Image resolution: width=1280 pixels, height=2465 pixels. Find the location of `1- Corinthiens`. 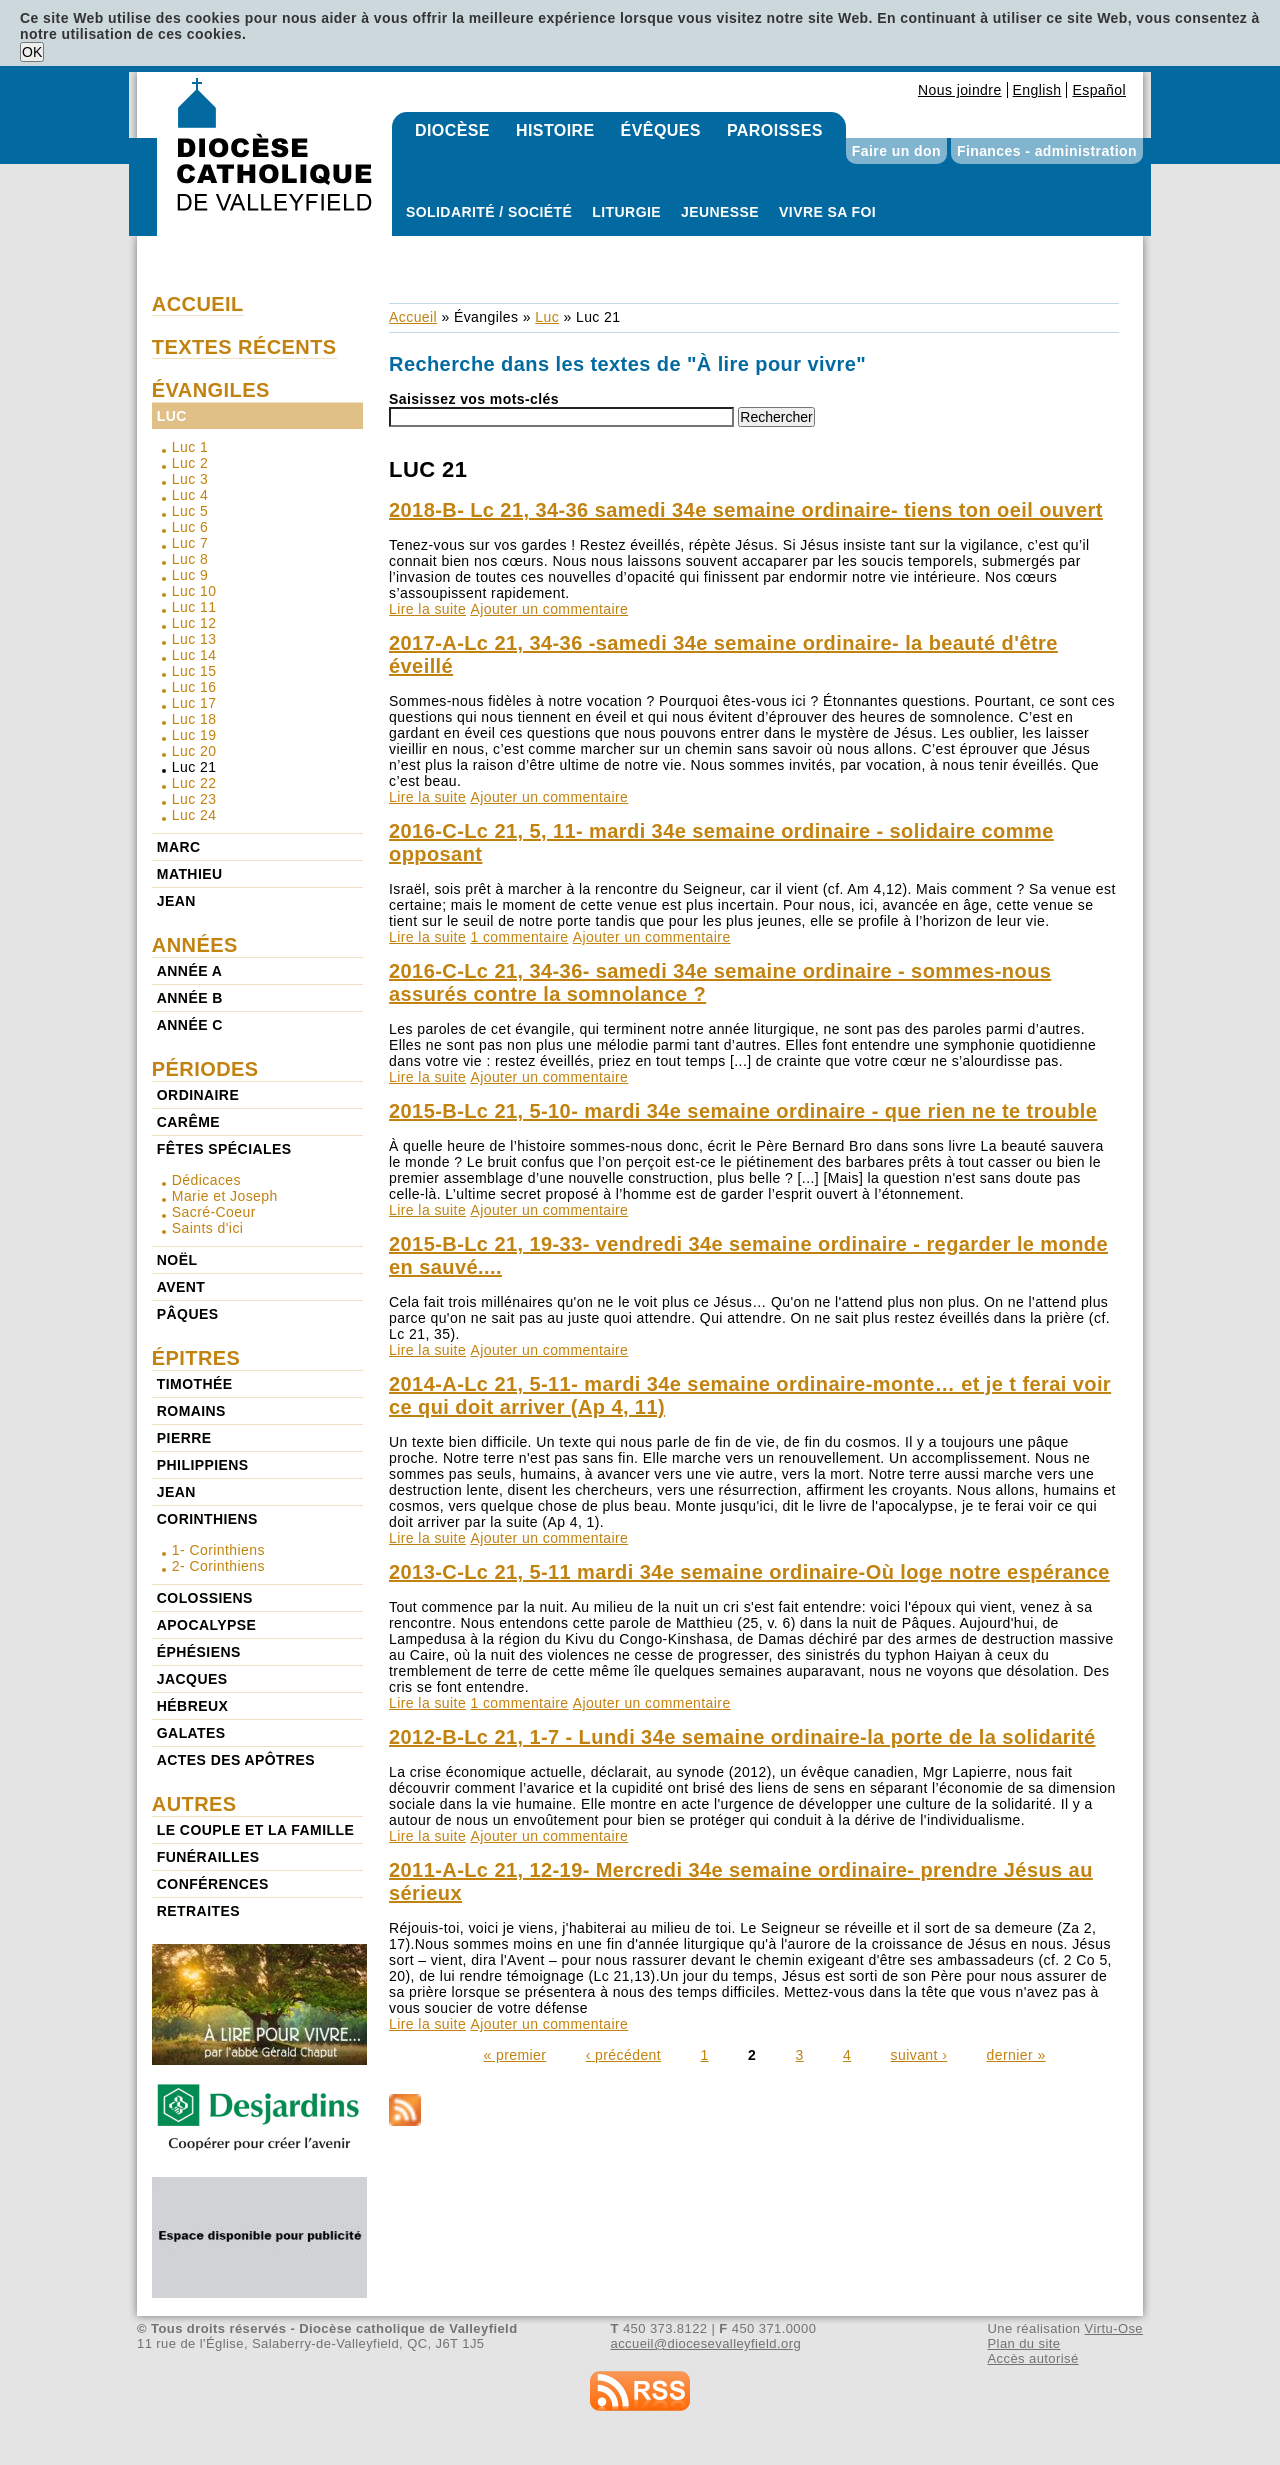

1- Corinthiens is located at coordinates (218, 1550).